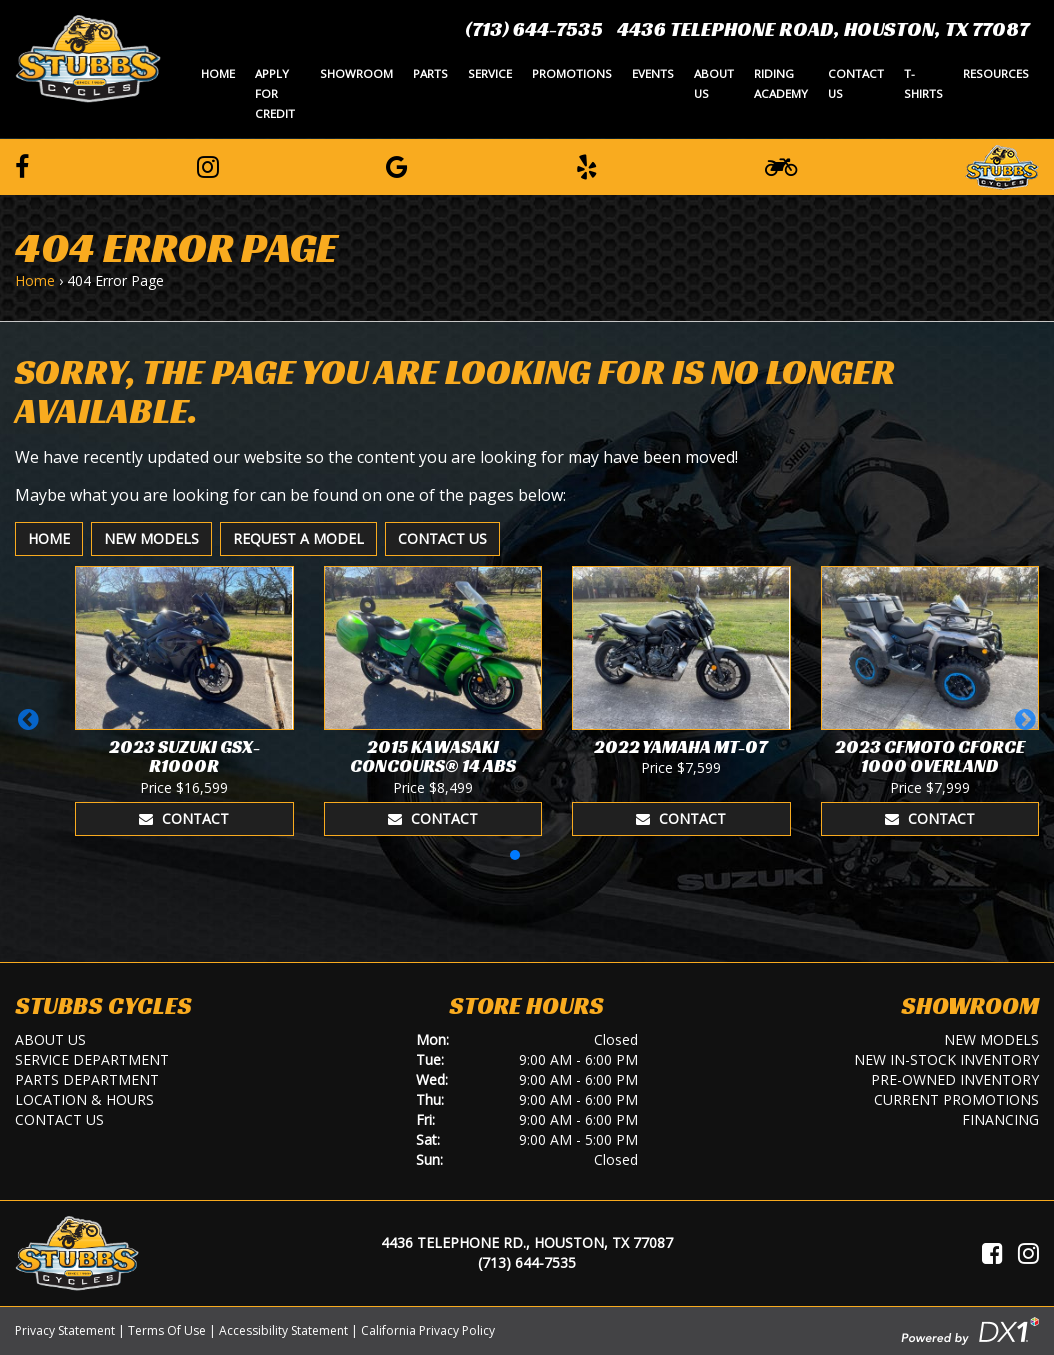  I want to click on Service Department, so click(92, 1059).